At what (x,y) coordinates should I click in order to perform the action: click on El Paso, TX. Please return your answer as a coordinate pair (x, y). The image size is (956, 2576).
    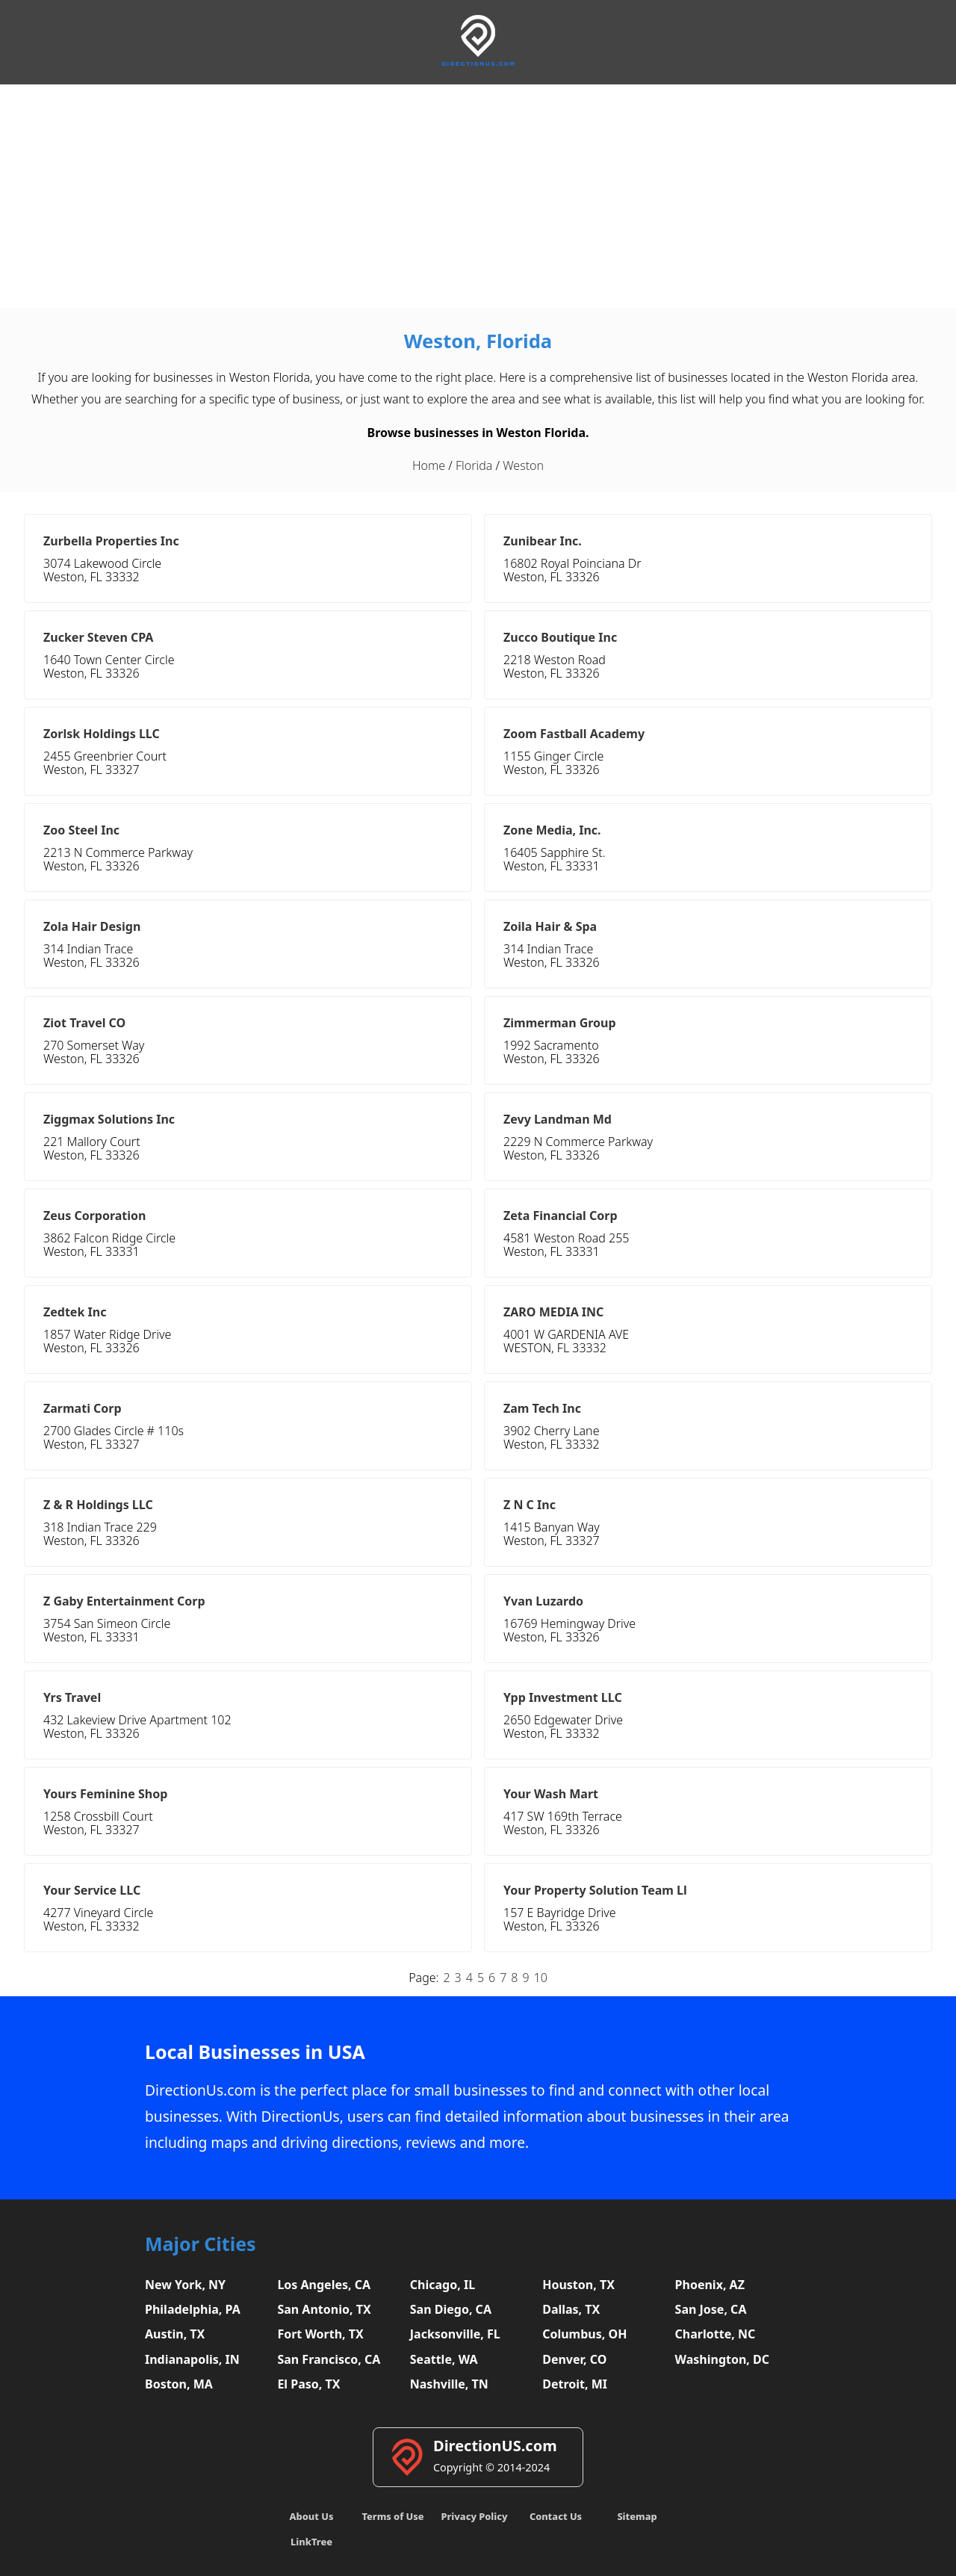
    Looking at the image, I should click on (308, 2384).